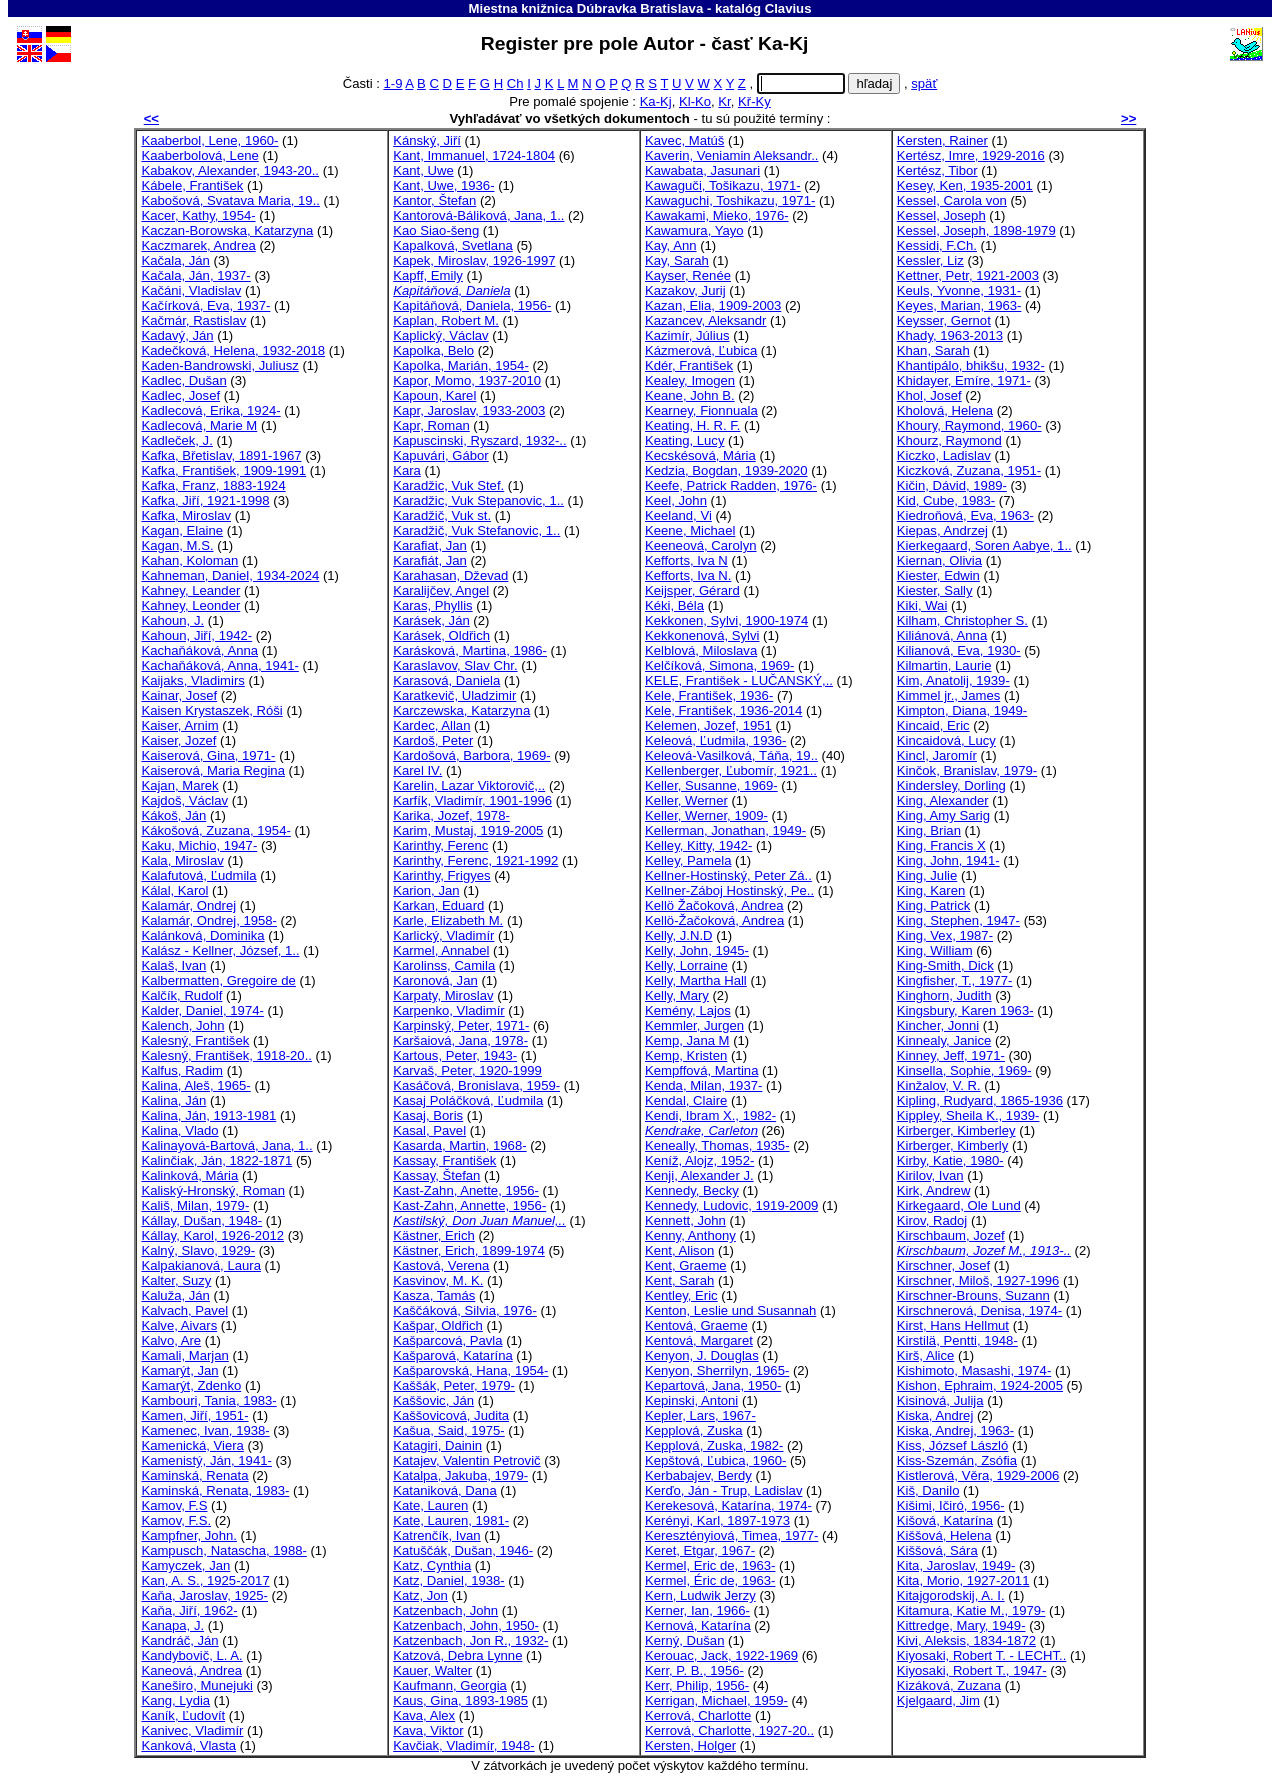 This screenshot has height=1781, width=1280. Describe the element at coordinates (955, 1430) in the screenshot. I see `Kiska, Andrej, 1963-` at that location.